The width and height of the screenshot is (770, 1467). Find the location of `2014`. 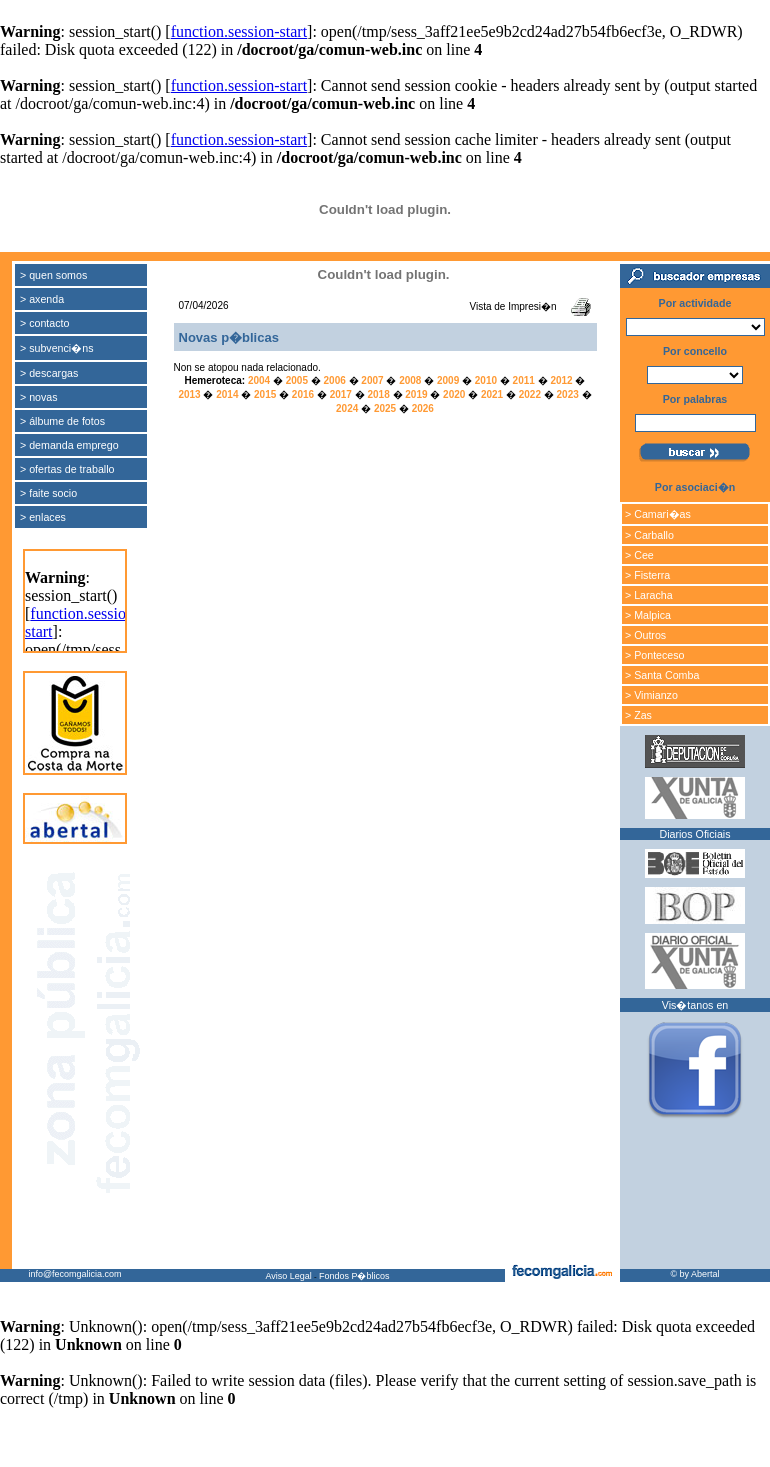

2014 is located at coordinates (227, 394).